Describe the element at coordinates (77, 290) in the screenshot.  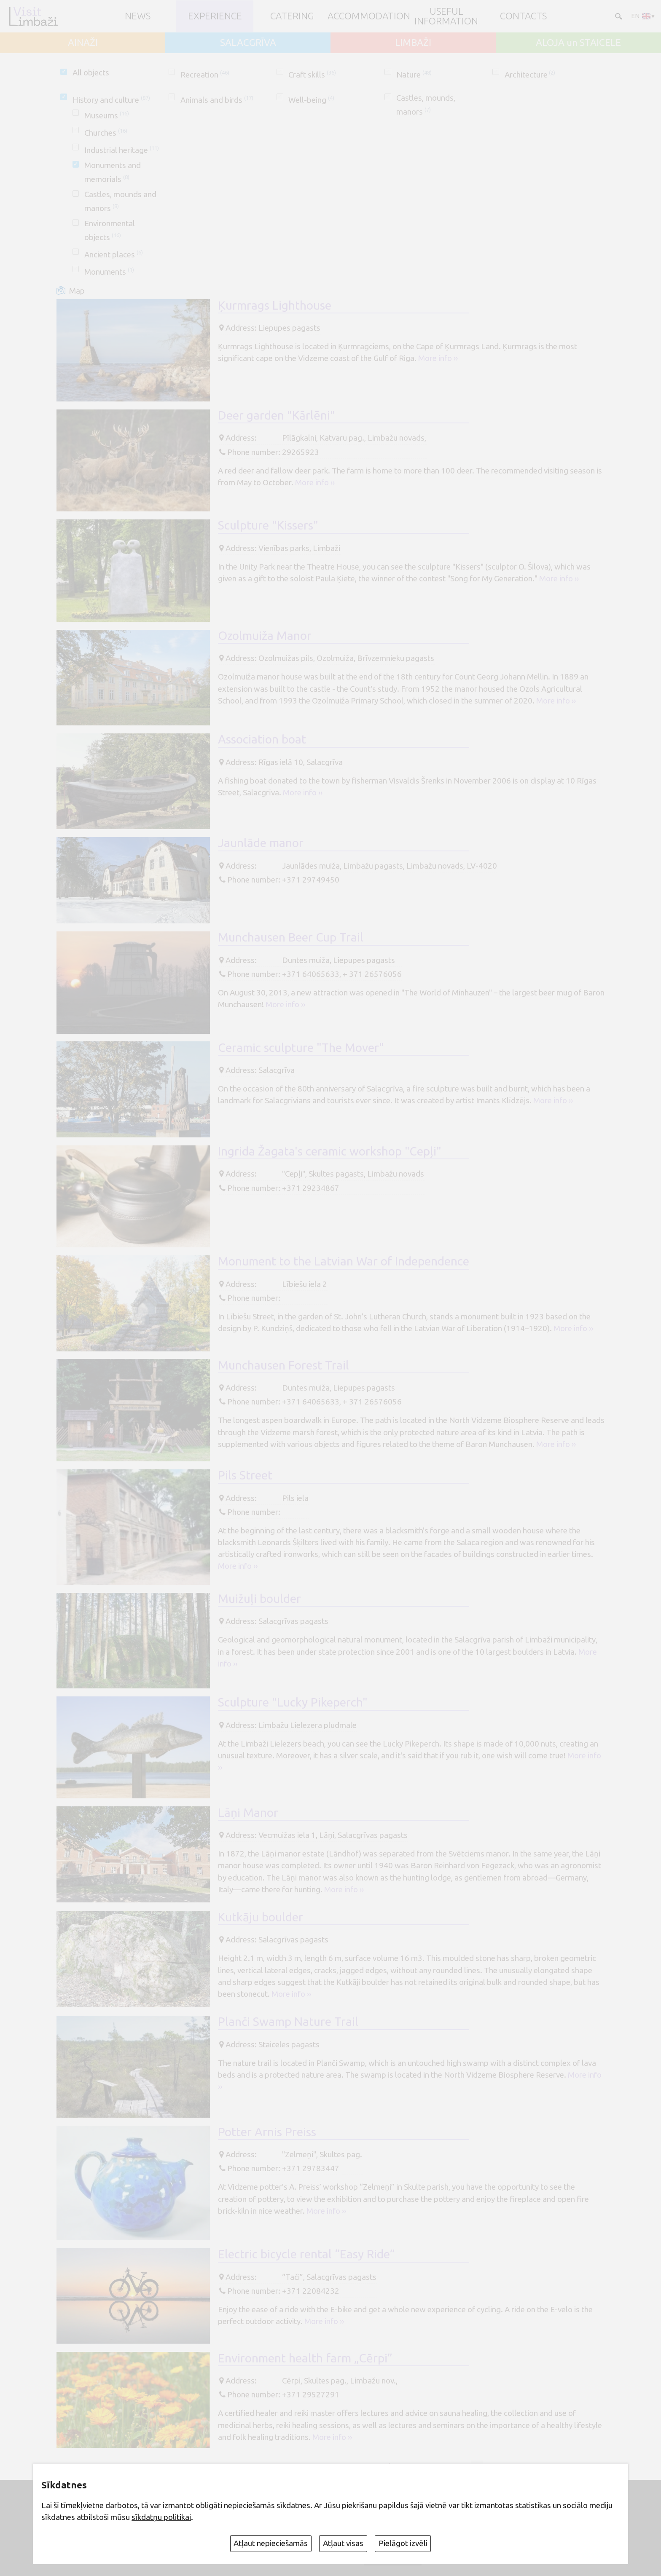
I see `Map` at that location.